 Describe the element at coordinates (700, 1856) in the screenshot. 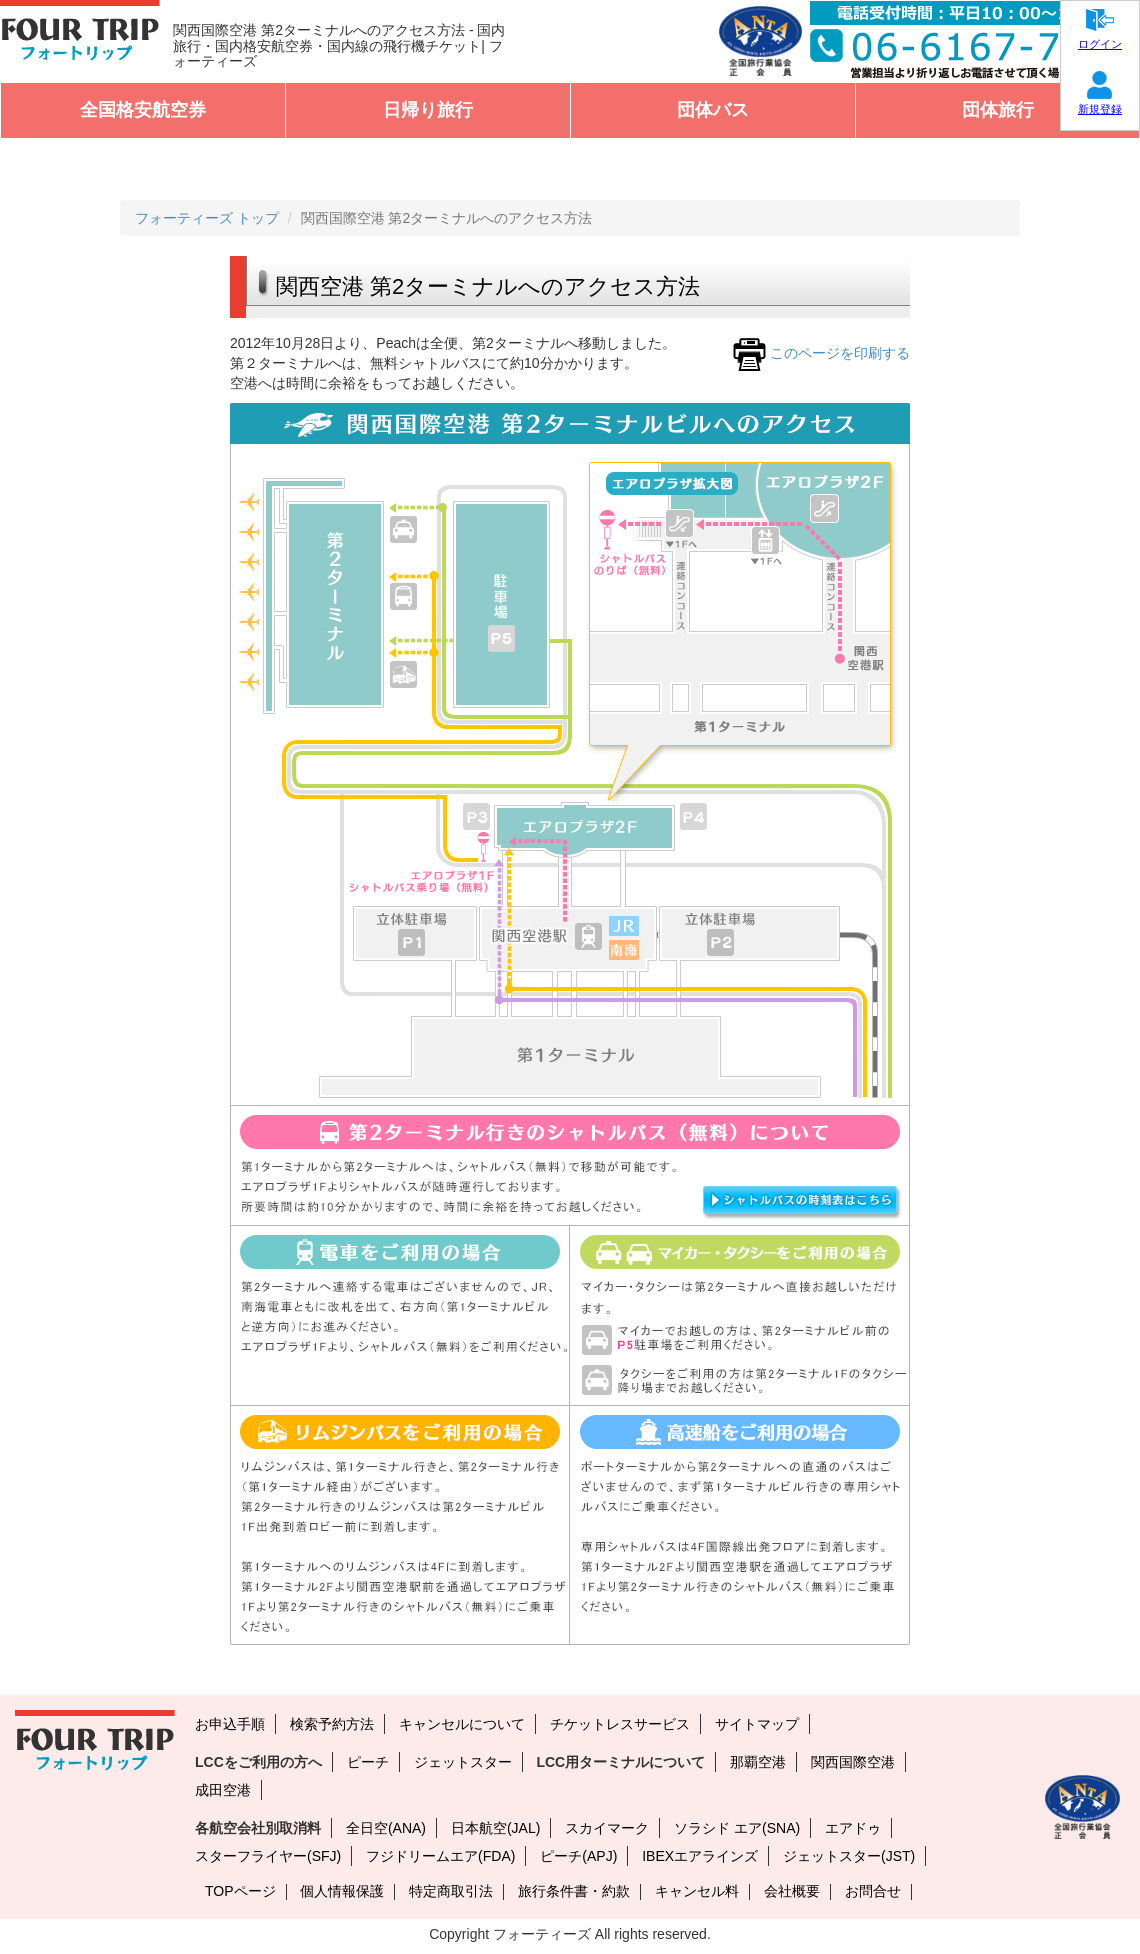

I see `IBEXエアラインズ` at that location.